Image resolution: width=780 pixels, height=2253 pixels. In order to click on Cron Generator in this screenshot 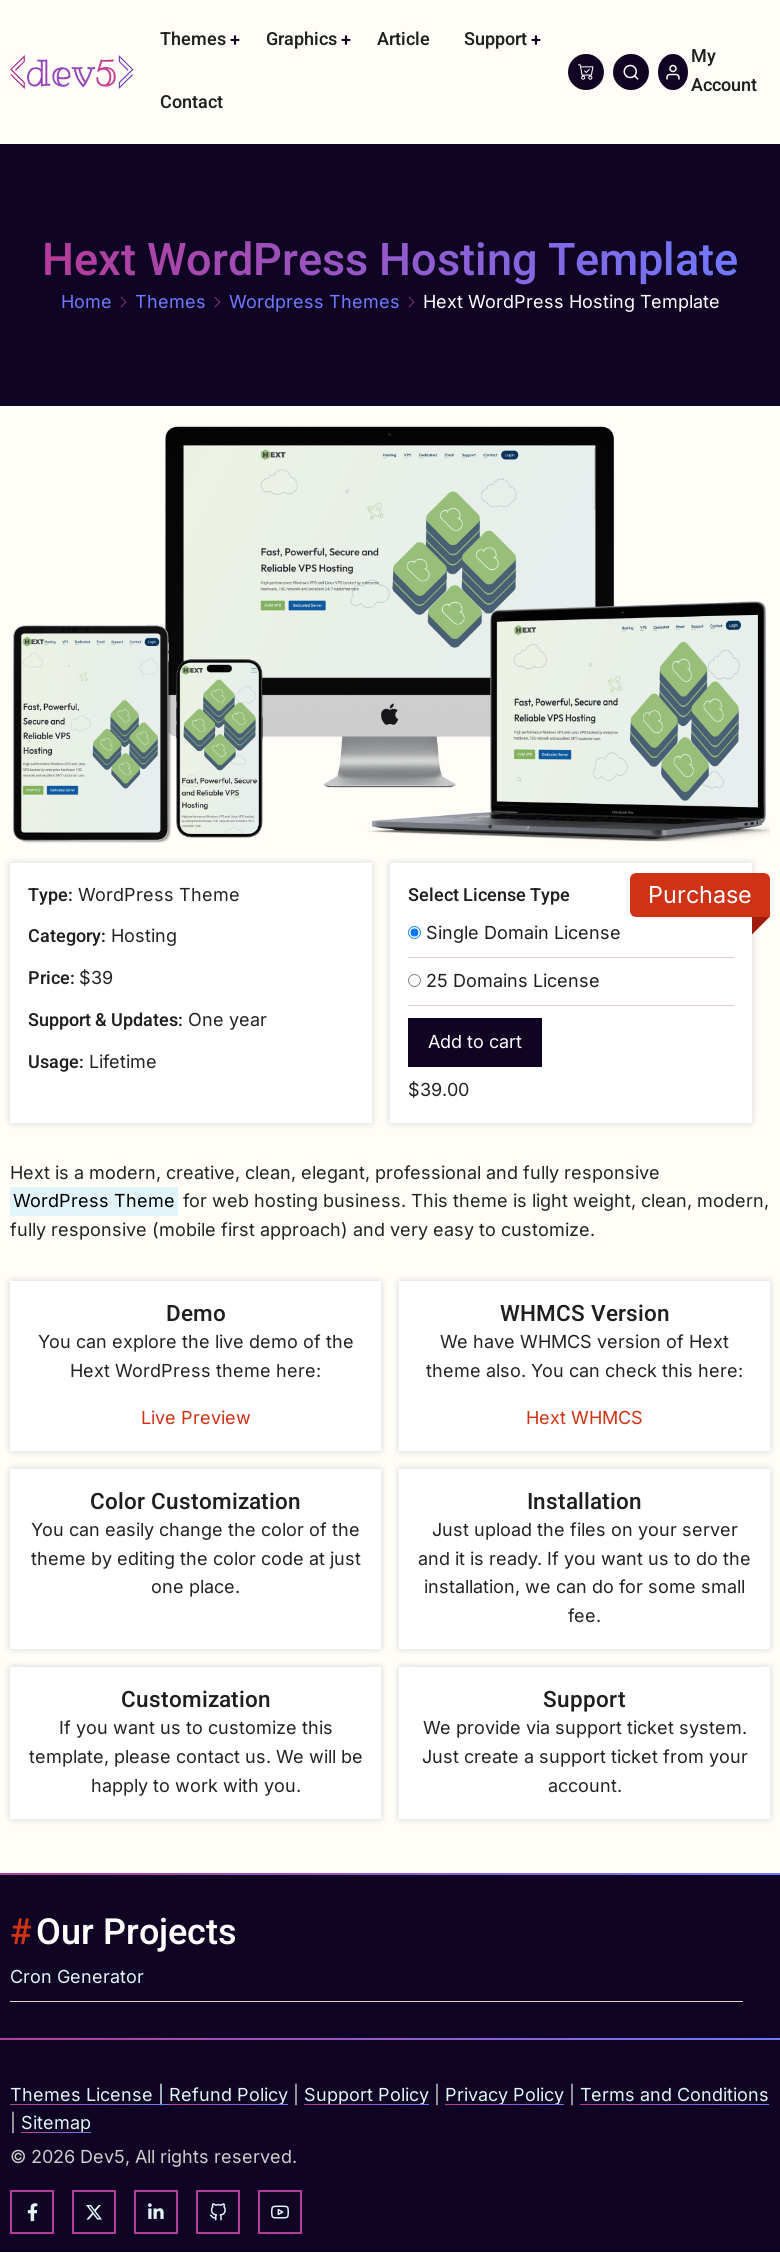, I will do `click(77, 1976)`.